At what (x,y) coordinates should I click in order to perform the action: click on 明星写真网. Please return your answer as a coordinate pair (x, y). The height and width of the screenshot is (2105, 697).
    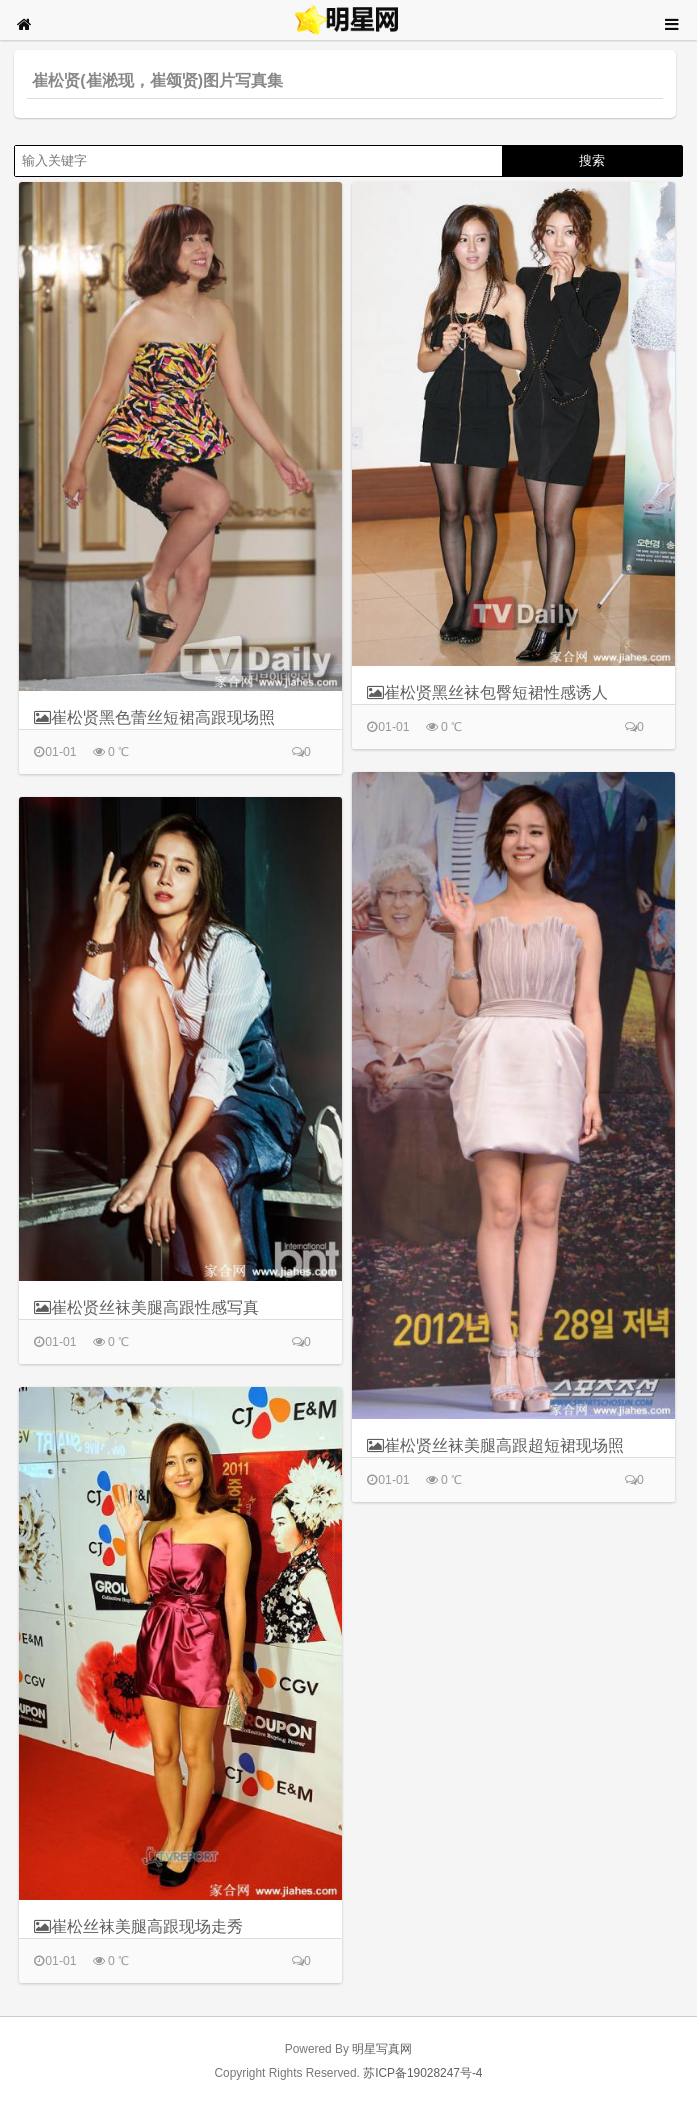
    Looking at the image, I should click on (382, 2049).